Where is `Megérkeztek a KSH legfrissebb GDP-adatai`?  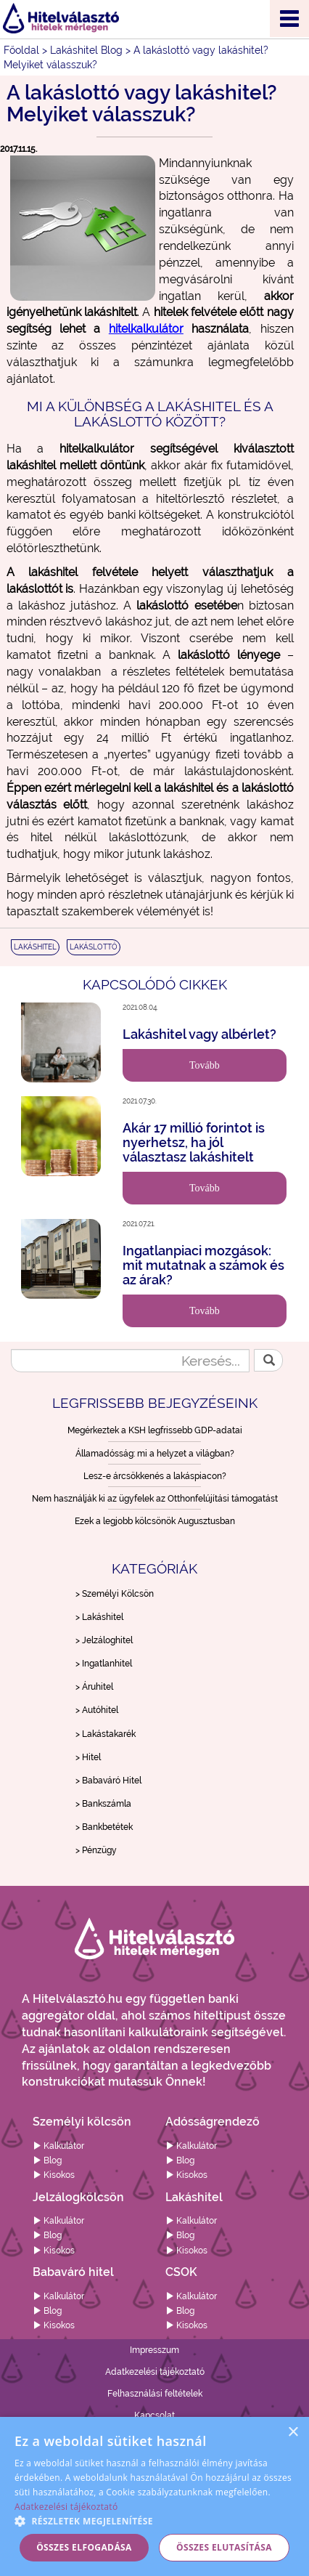
Megérkeztek a KSH legfrissebb GDP-adatai is located at coordinates (154, 1430).